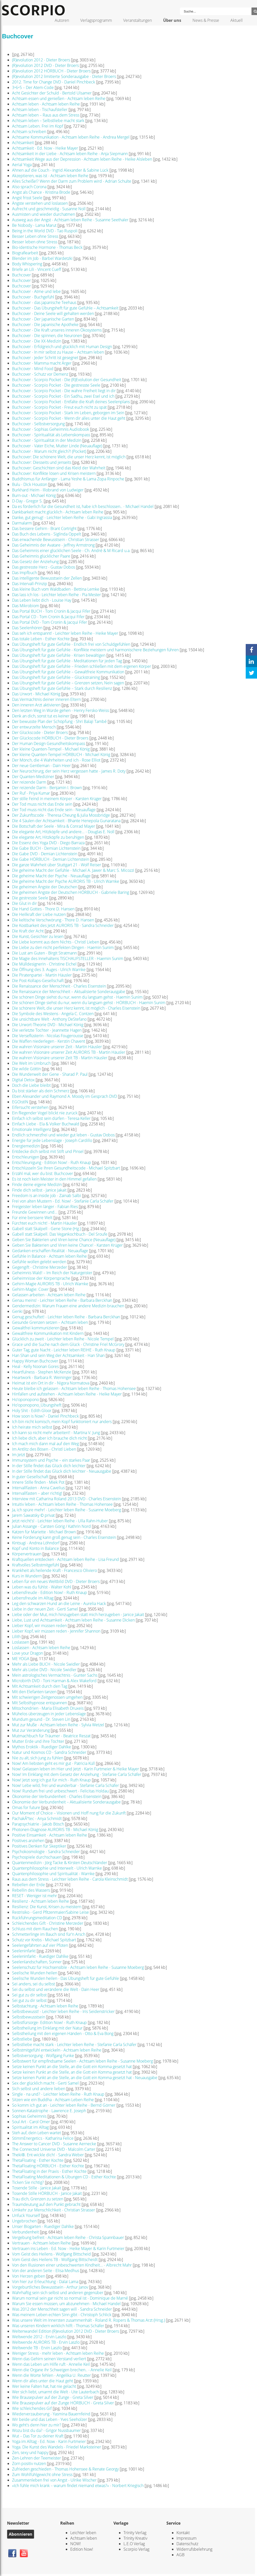 Image resolution: width=257 pixels, height=2576 pixels. What do you see at coordinates (50, 1283) in the screenshot?
I see `Gehirn-Magie AURORIS TB - Ulrich Warnke` at bounding box center [50, 1283].